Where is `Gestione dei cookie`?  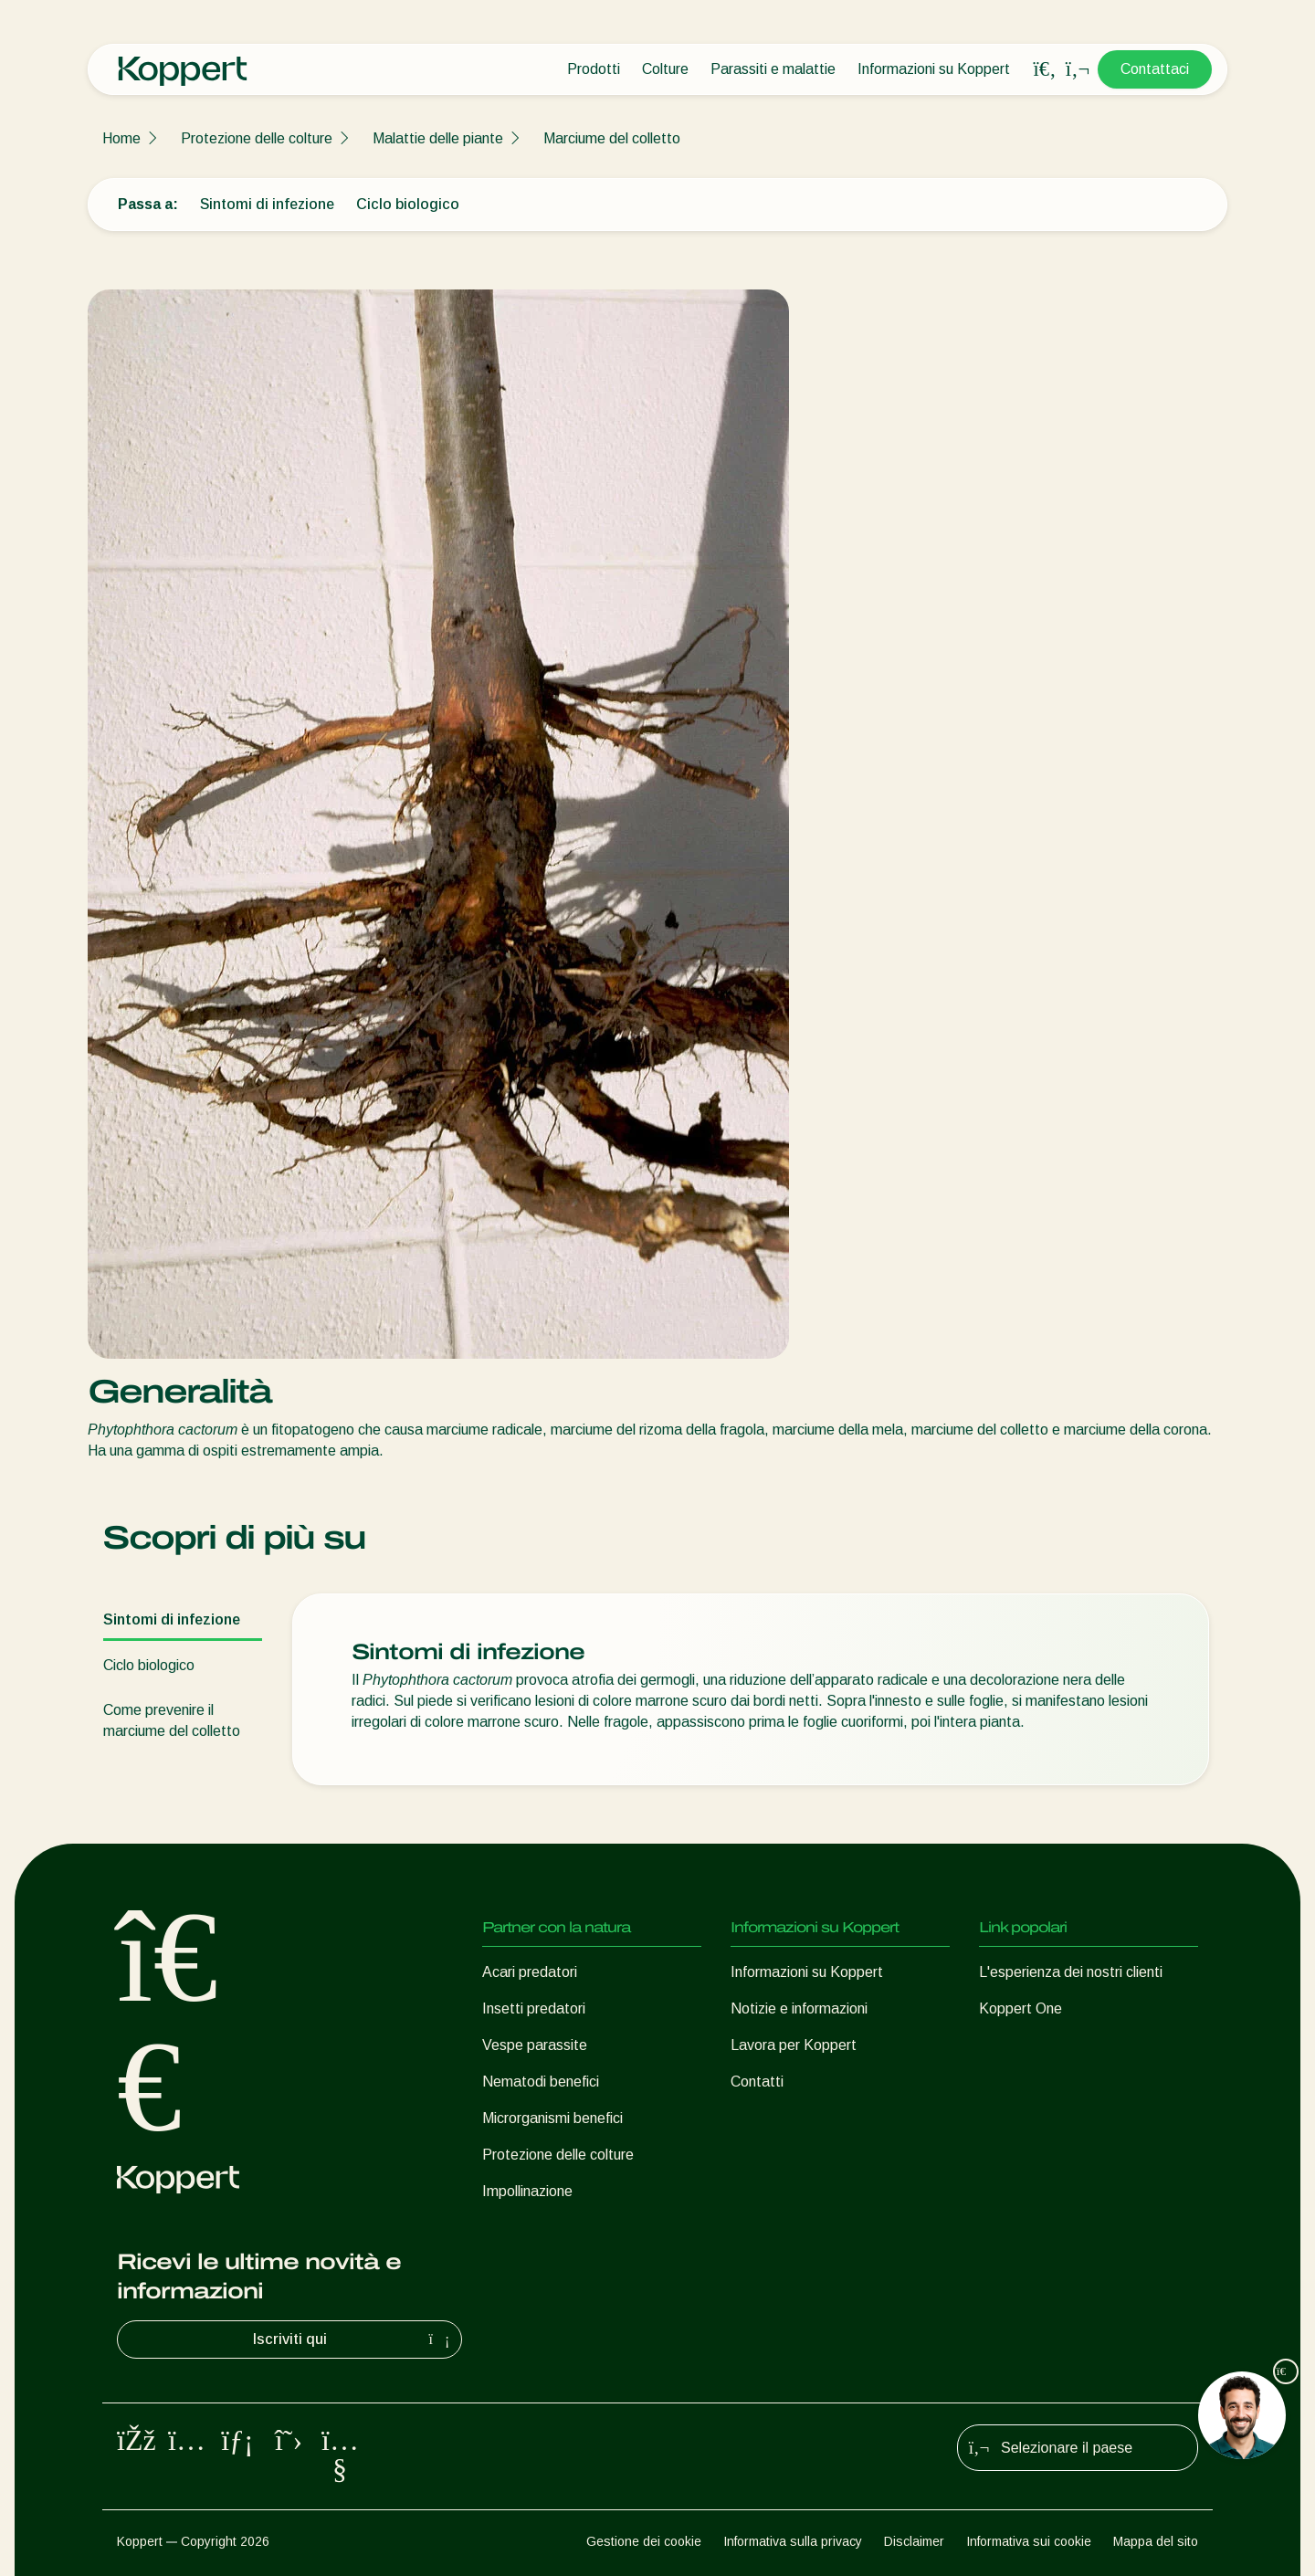 Gestione dei cookie is located at coordinates (643, 2541).